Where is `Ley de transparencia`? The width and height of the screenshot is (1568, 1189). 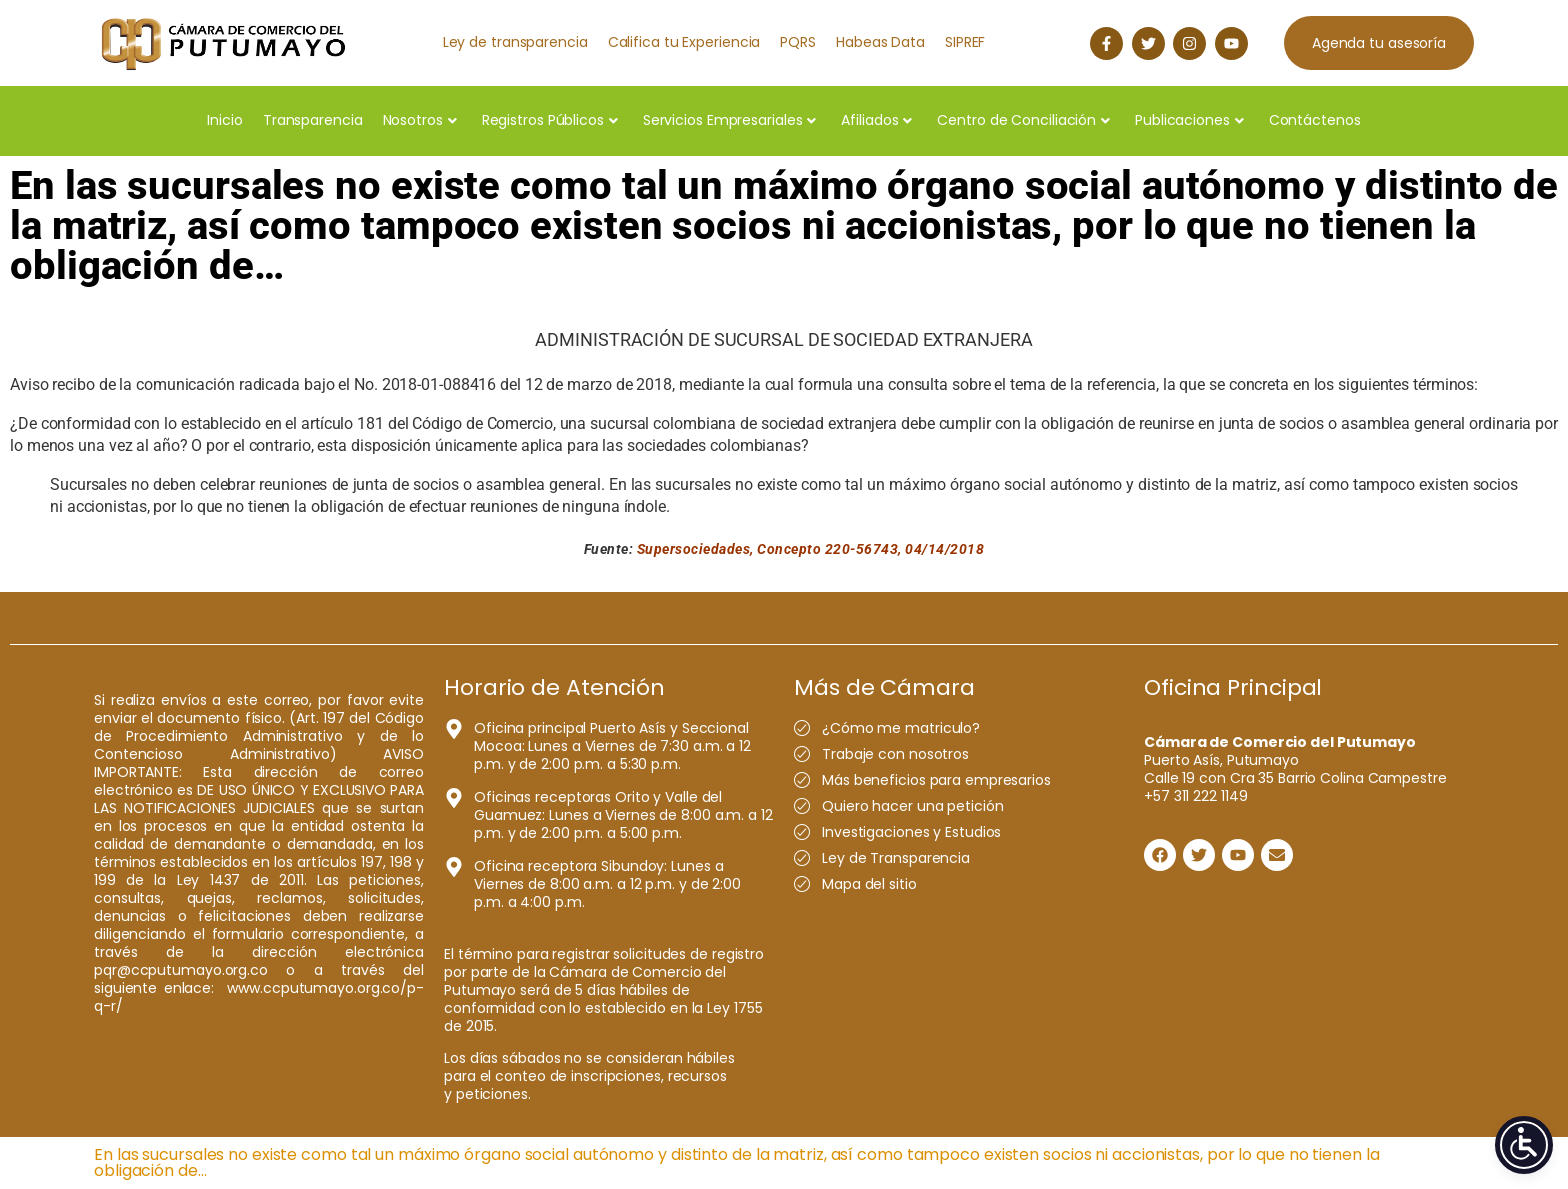 Ley de transparencia is located at coordinates (515, 42).